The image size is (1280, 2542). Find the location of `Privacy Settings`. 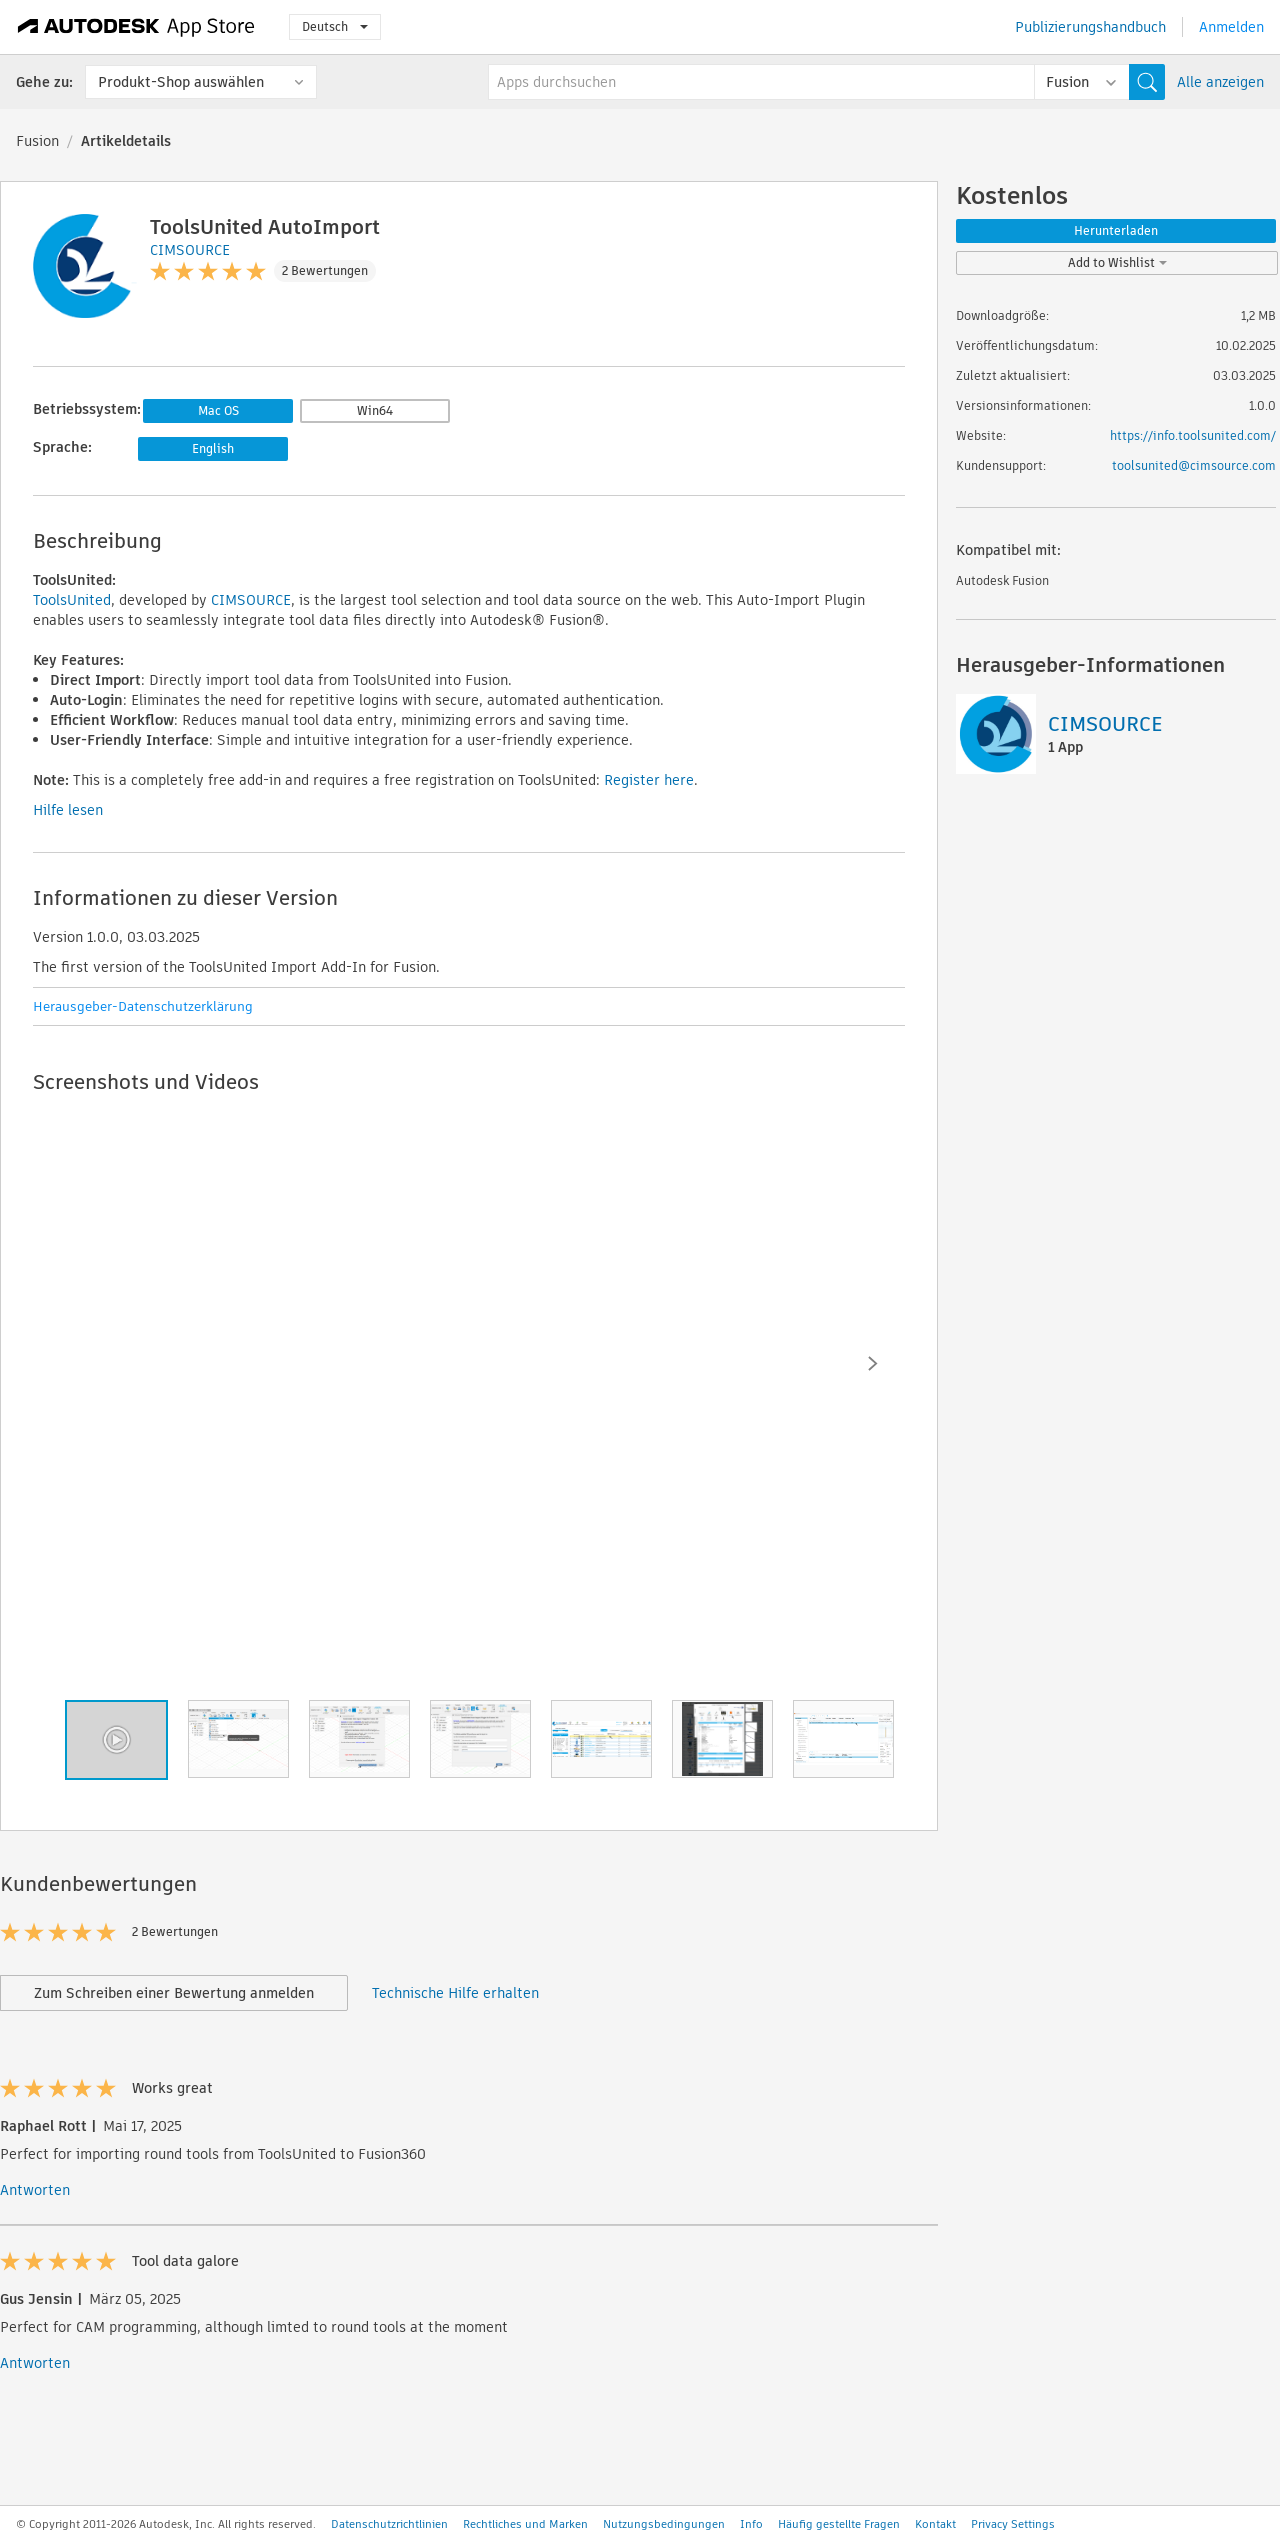

Privacy Settings is located at coordinates (1013, 2524).